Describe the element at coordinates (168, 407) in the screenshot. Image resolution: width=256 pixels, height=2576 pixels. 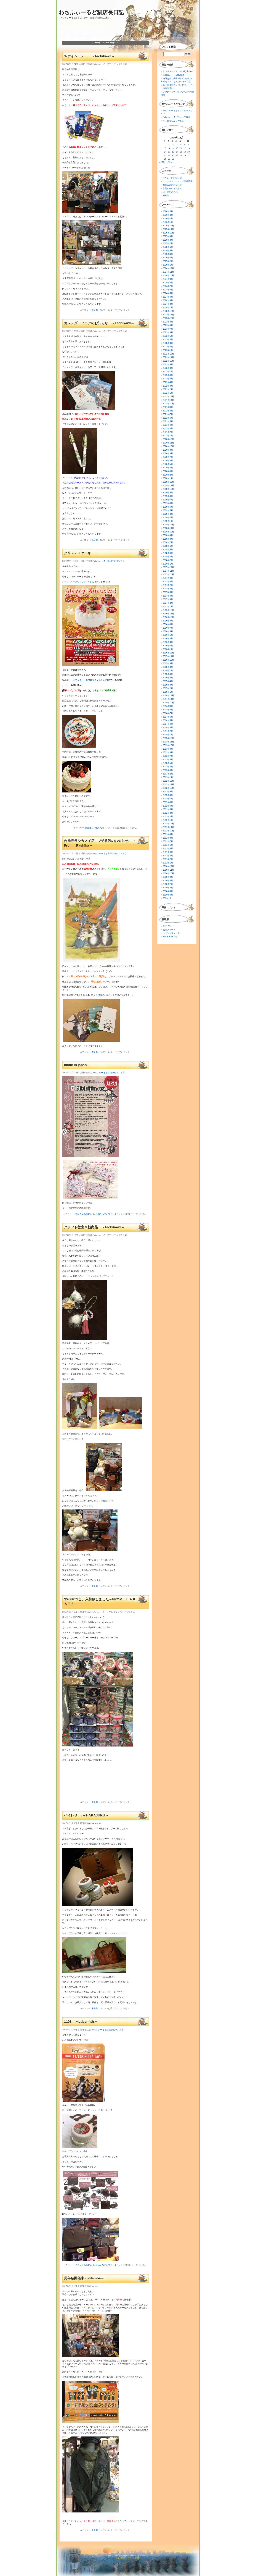
I see `2021年9月` at that location.